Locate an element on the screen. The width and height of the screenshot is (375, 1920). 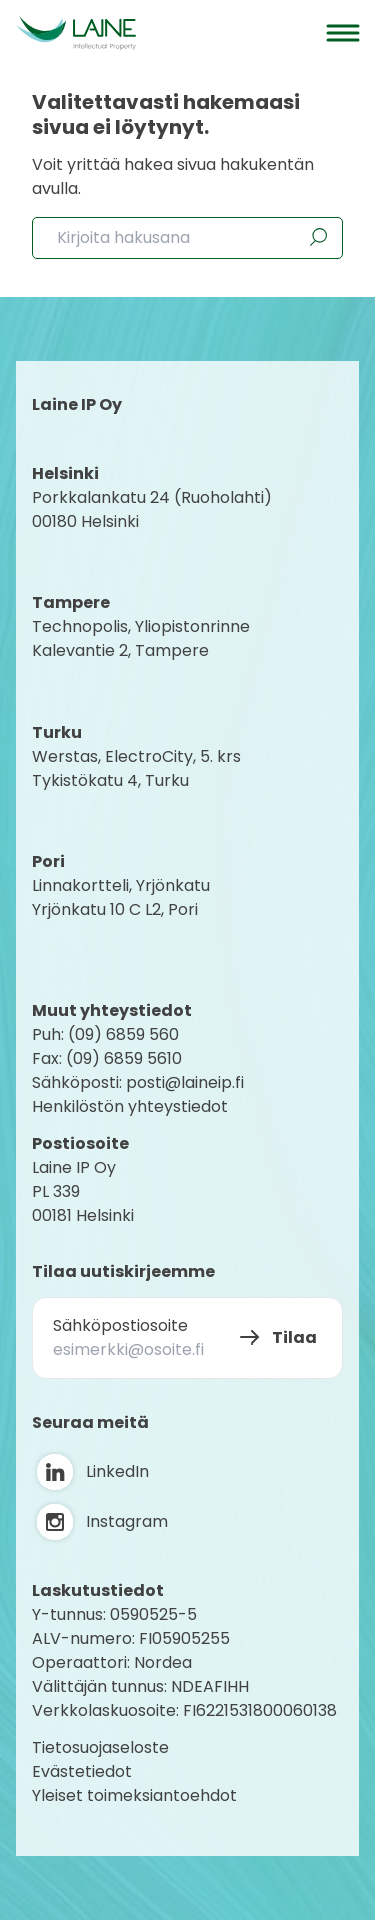
Evästetiedot is located at coordinates (82, 1771).